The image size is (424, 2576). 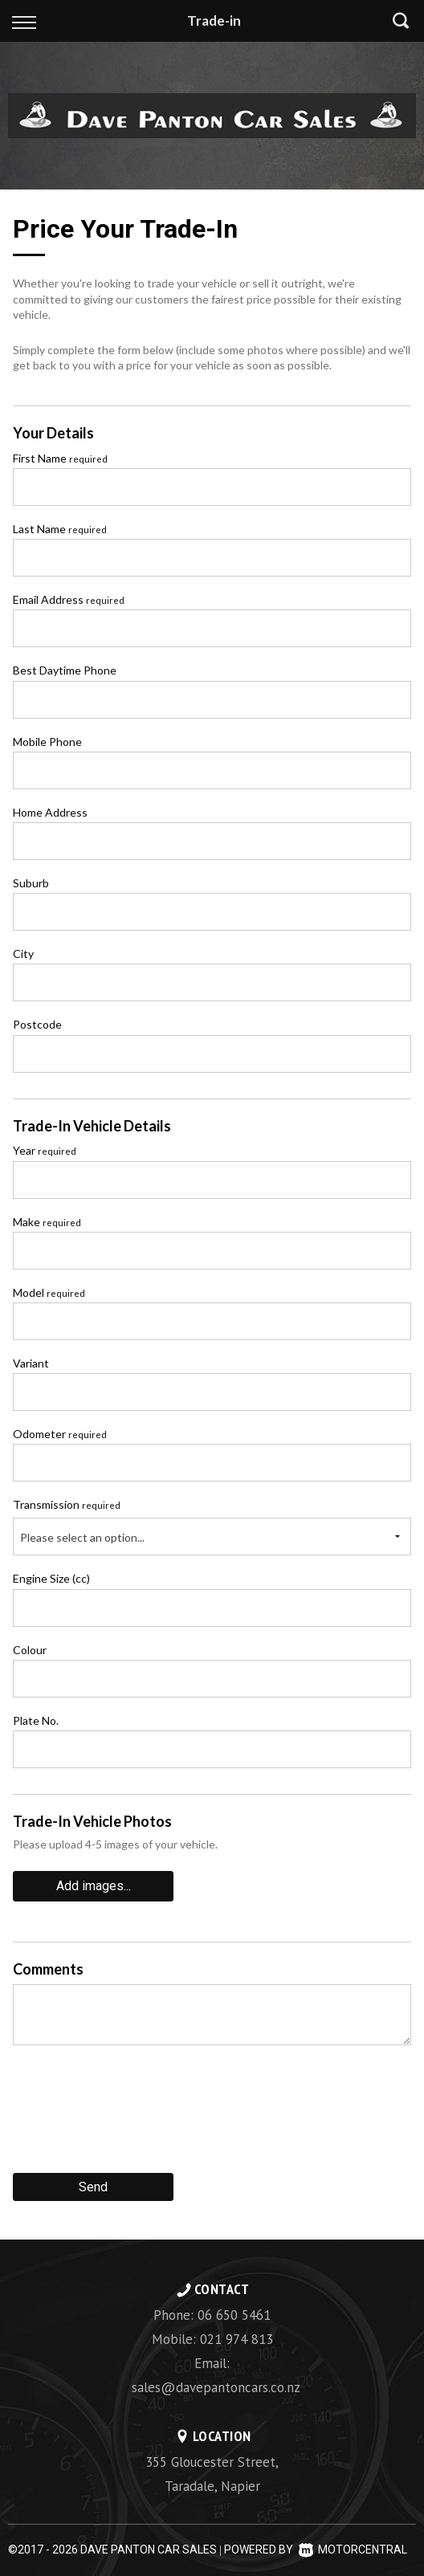 I want to click on Colour, so click(x=30, y=1650).